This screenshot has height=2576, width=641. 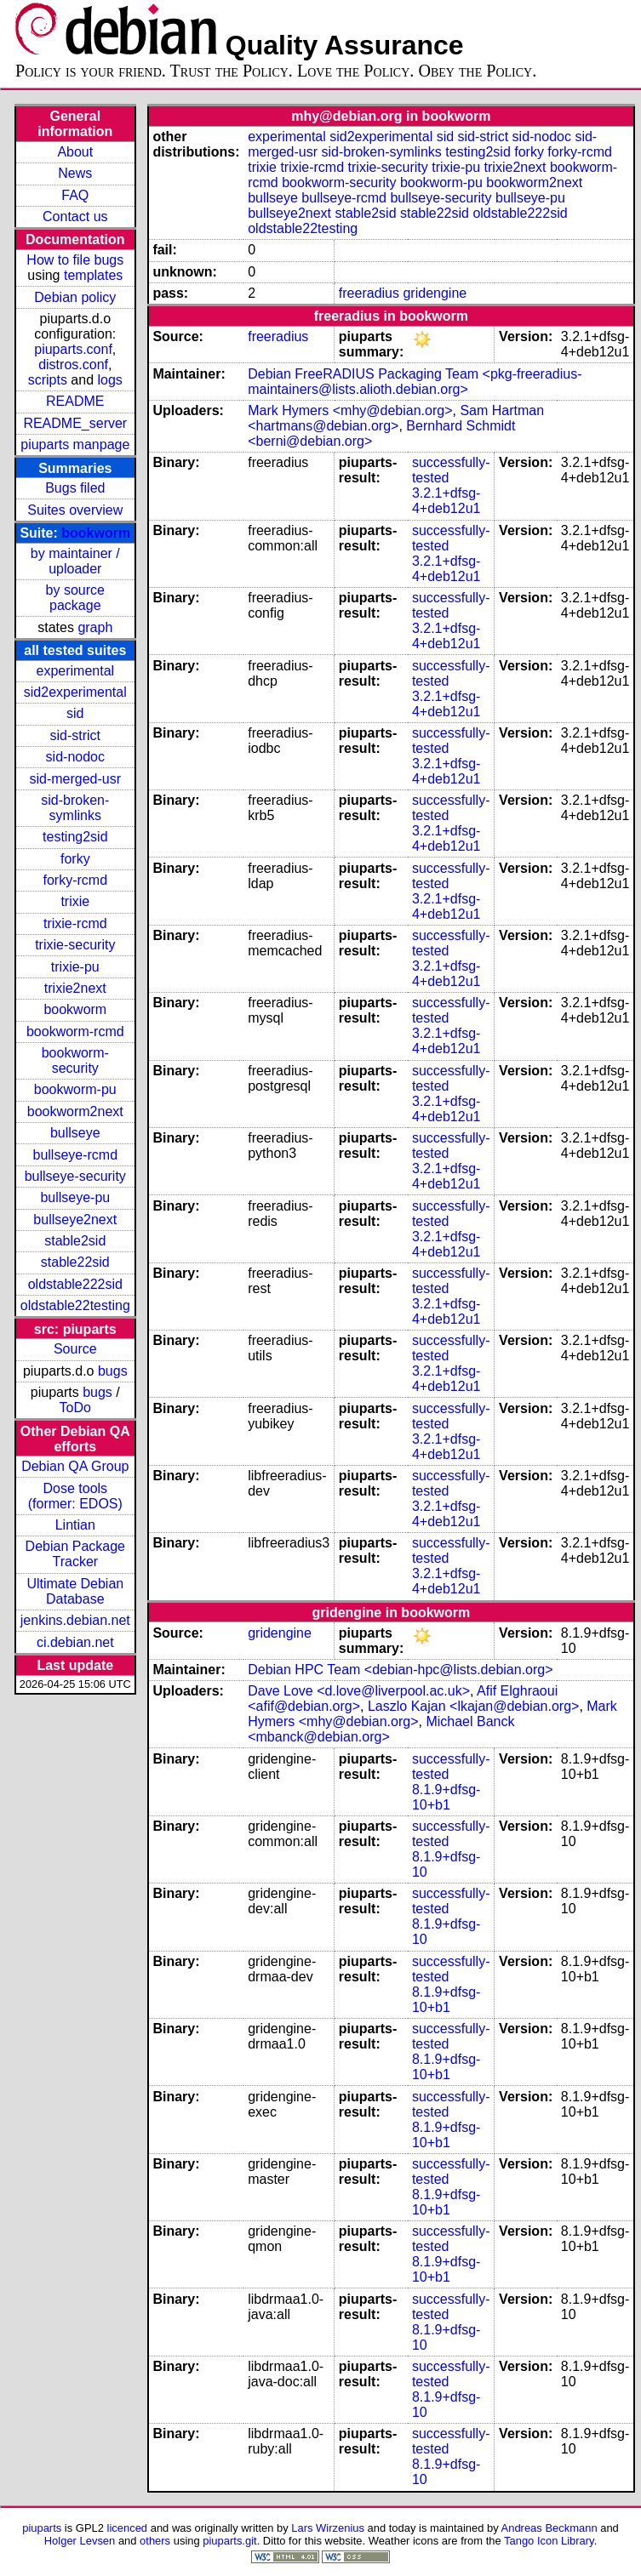 What do you see at coordinates (75, 152) in the screenshot?
I see `About` at bounding box center [75, 152].